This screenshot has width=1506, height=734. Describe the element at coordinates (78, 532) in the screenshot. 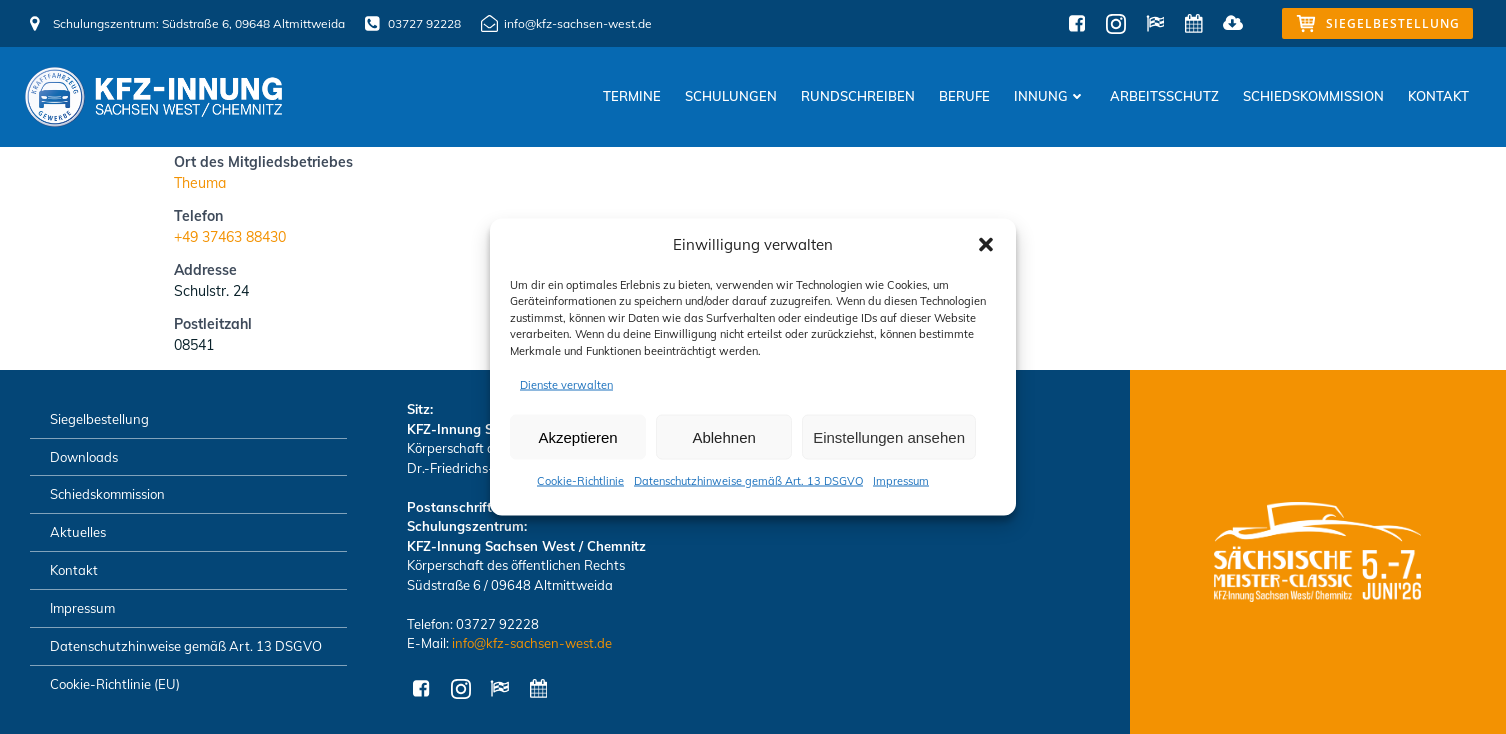

I see `Aktuelles` at that location.